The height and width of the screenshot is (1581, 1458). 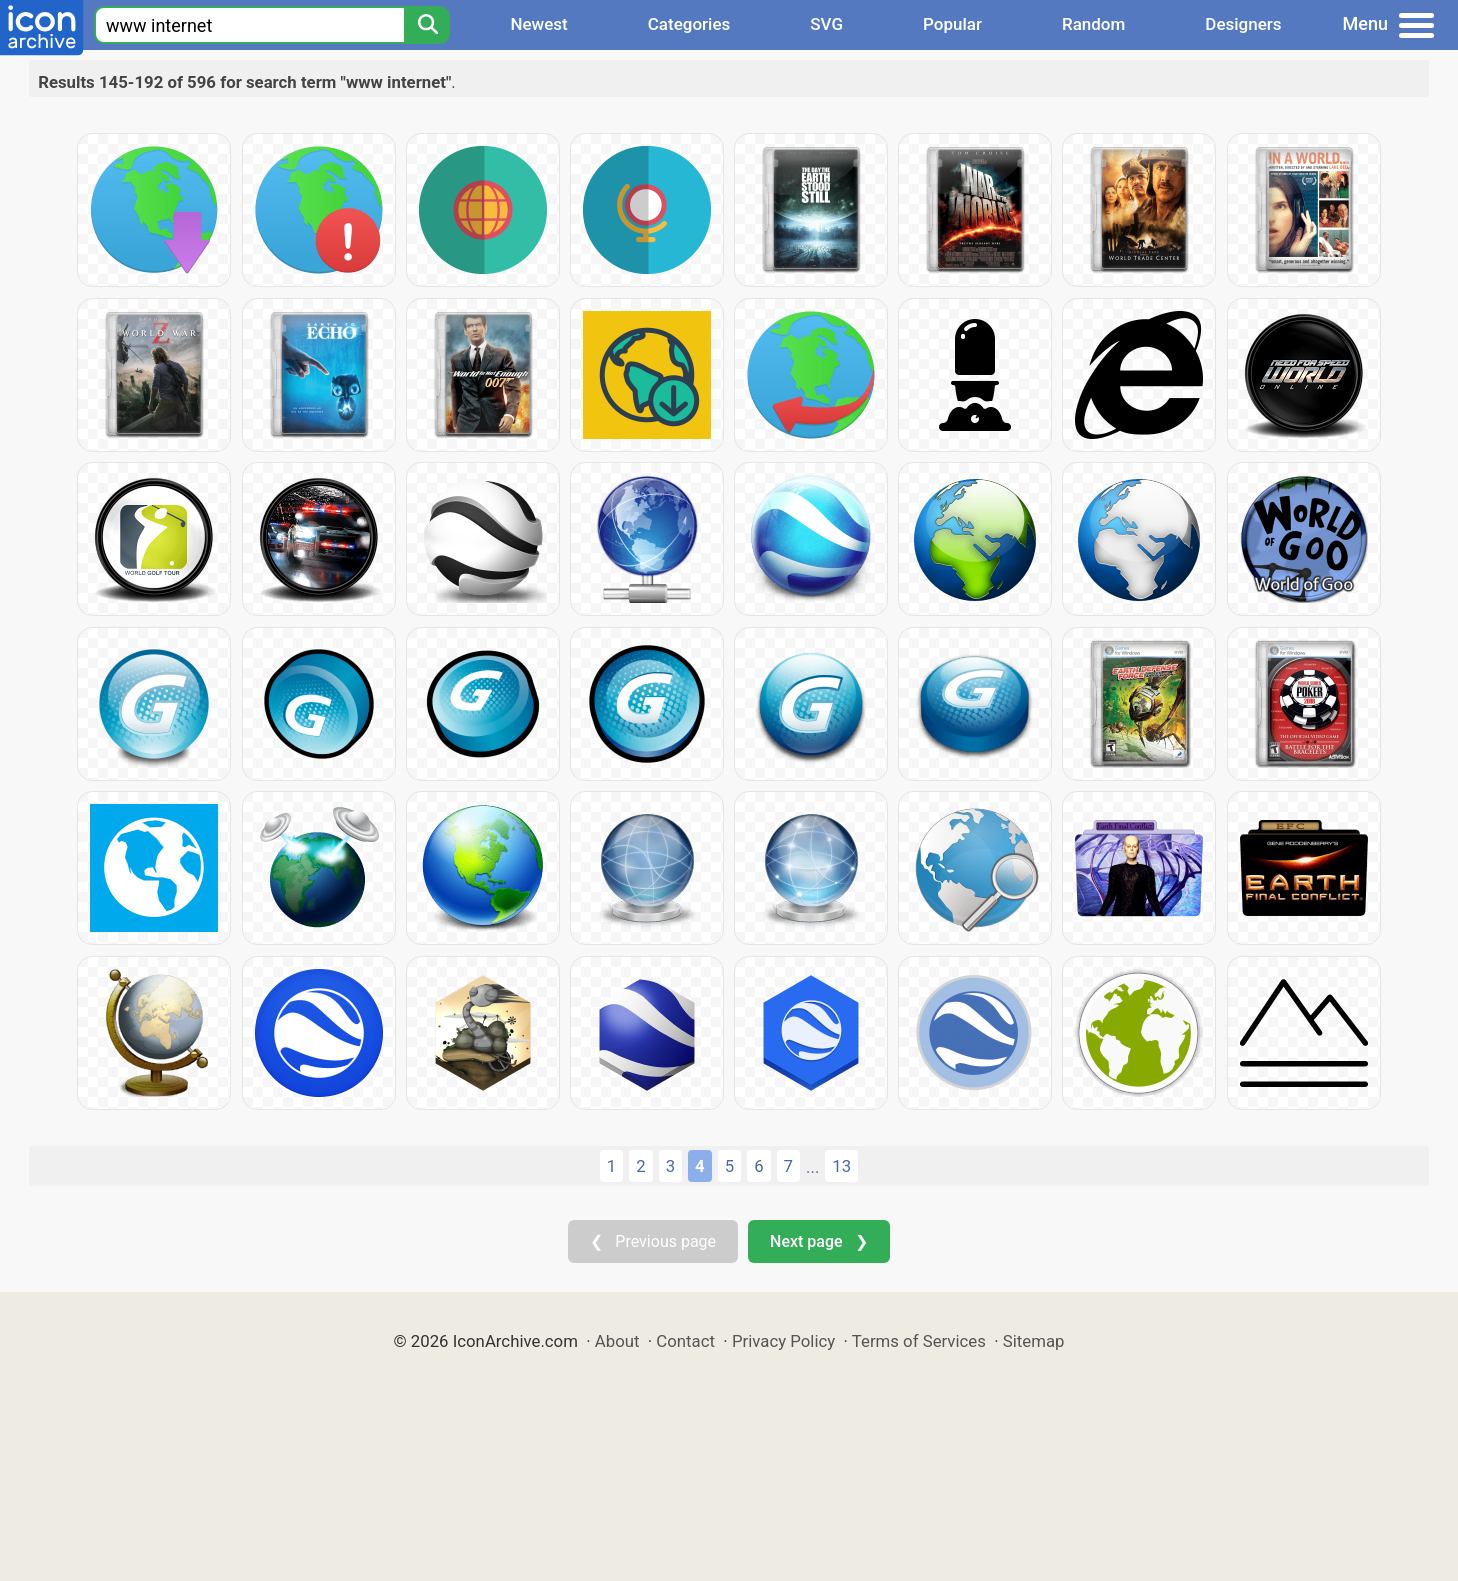 I want to click on Popular, so click(x=952, y=24).